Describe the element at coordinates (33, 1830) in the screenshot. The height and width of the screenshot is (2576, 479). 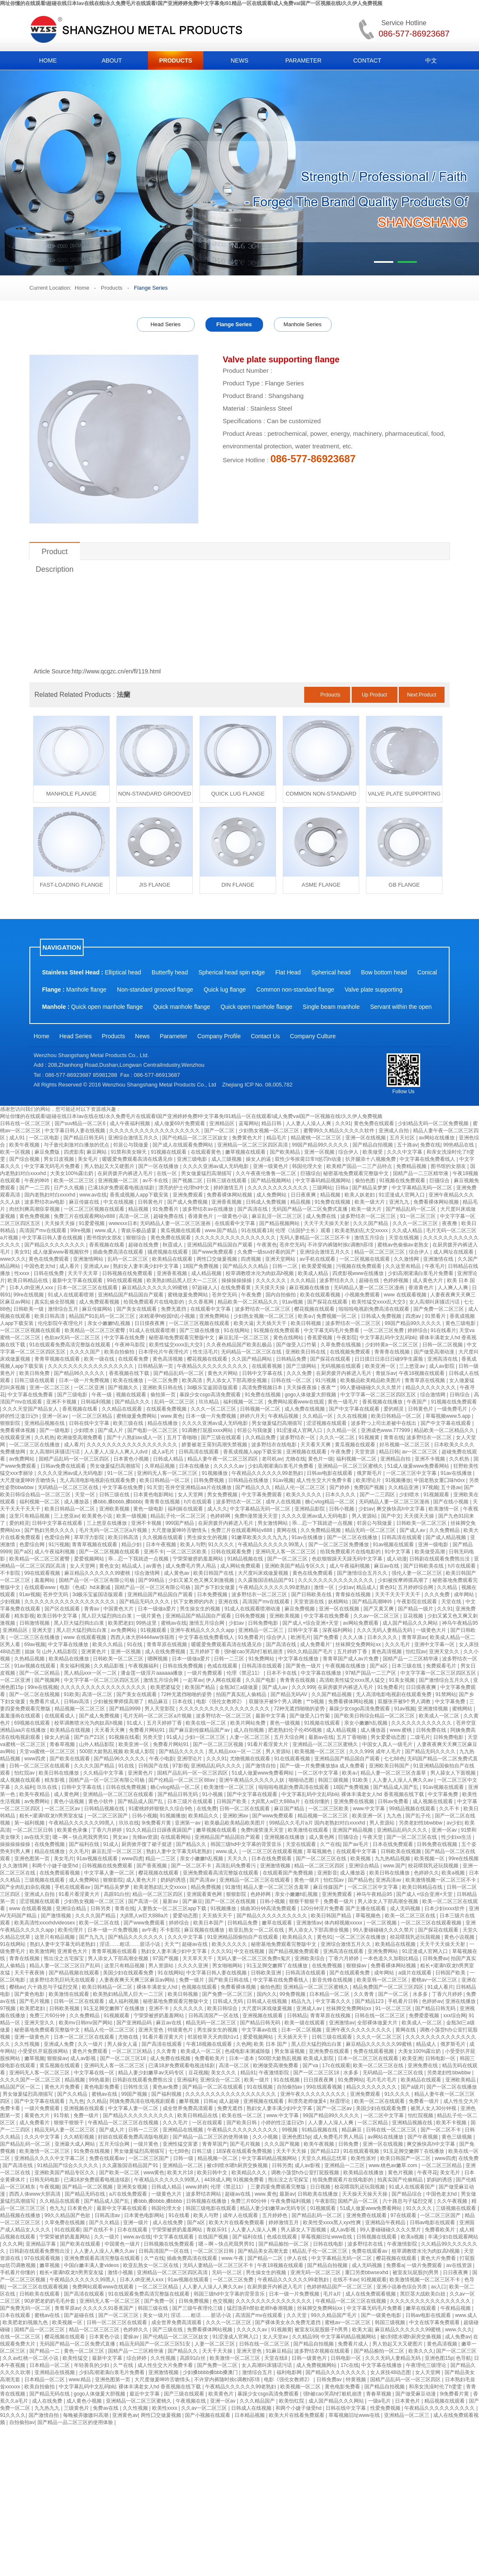
I see `一区二区三区日韩` at that location.